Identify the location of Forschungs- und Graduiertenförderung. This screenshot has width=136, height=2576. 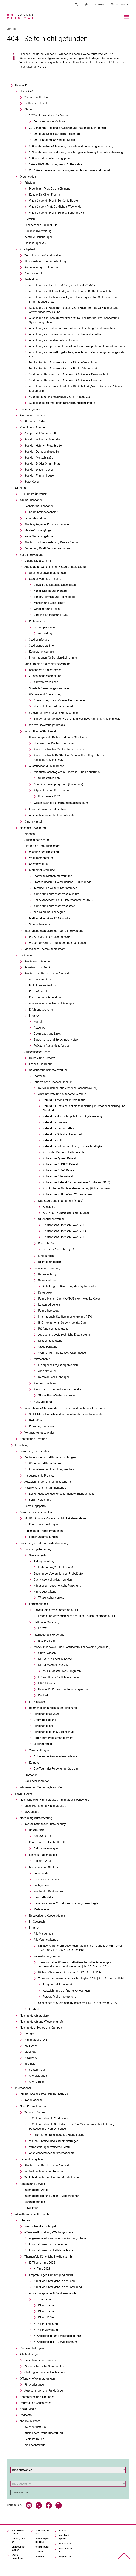
(44, 1543).